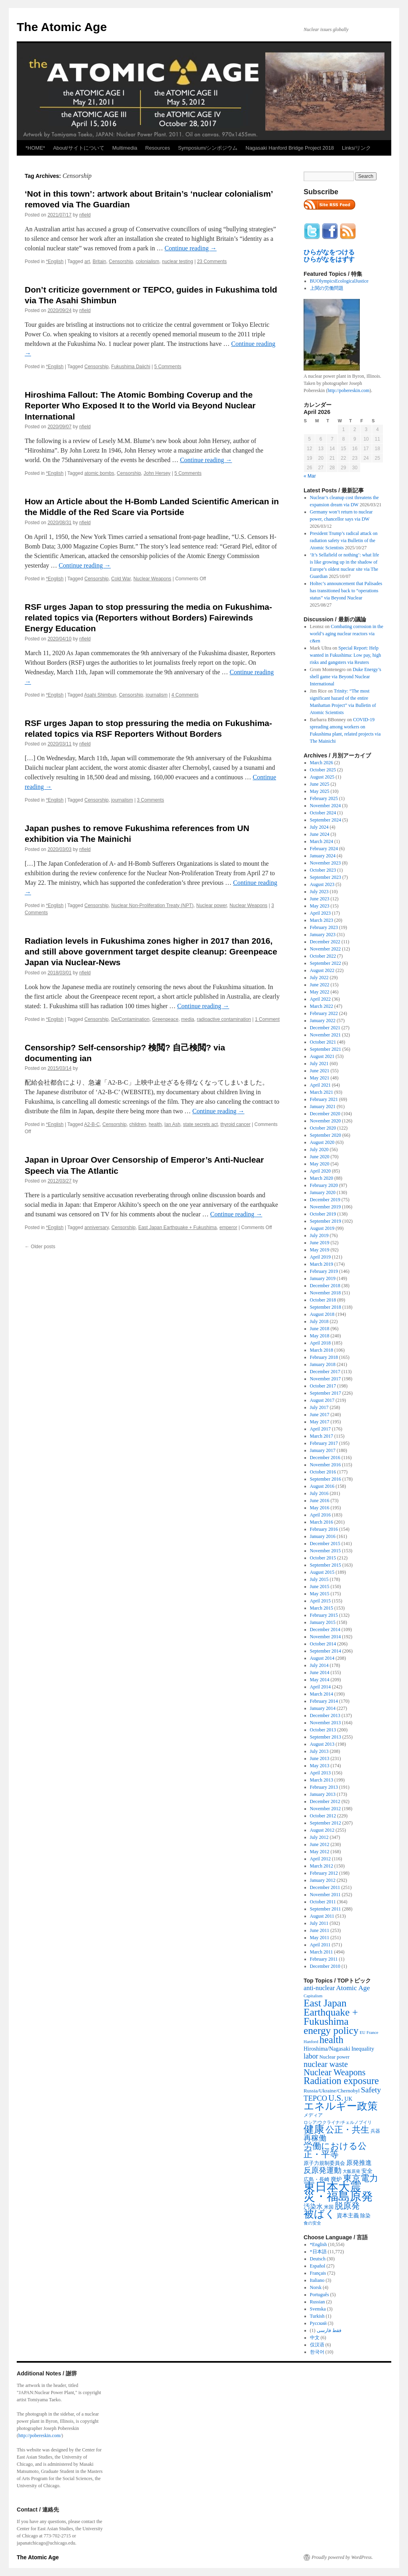 This screenshot has height=2576, width=408. Describe the element at coordinates (99, 473) in the screenshot. I see `atomic bombs` at that location.